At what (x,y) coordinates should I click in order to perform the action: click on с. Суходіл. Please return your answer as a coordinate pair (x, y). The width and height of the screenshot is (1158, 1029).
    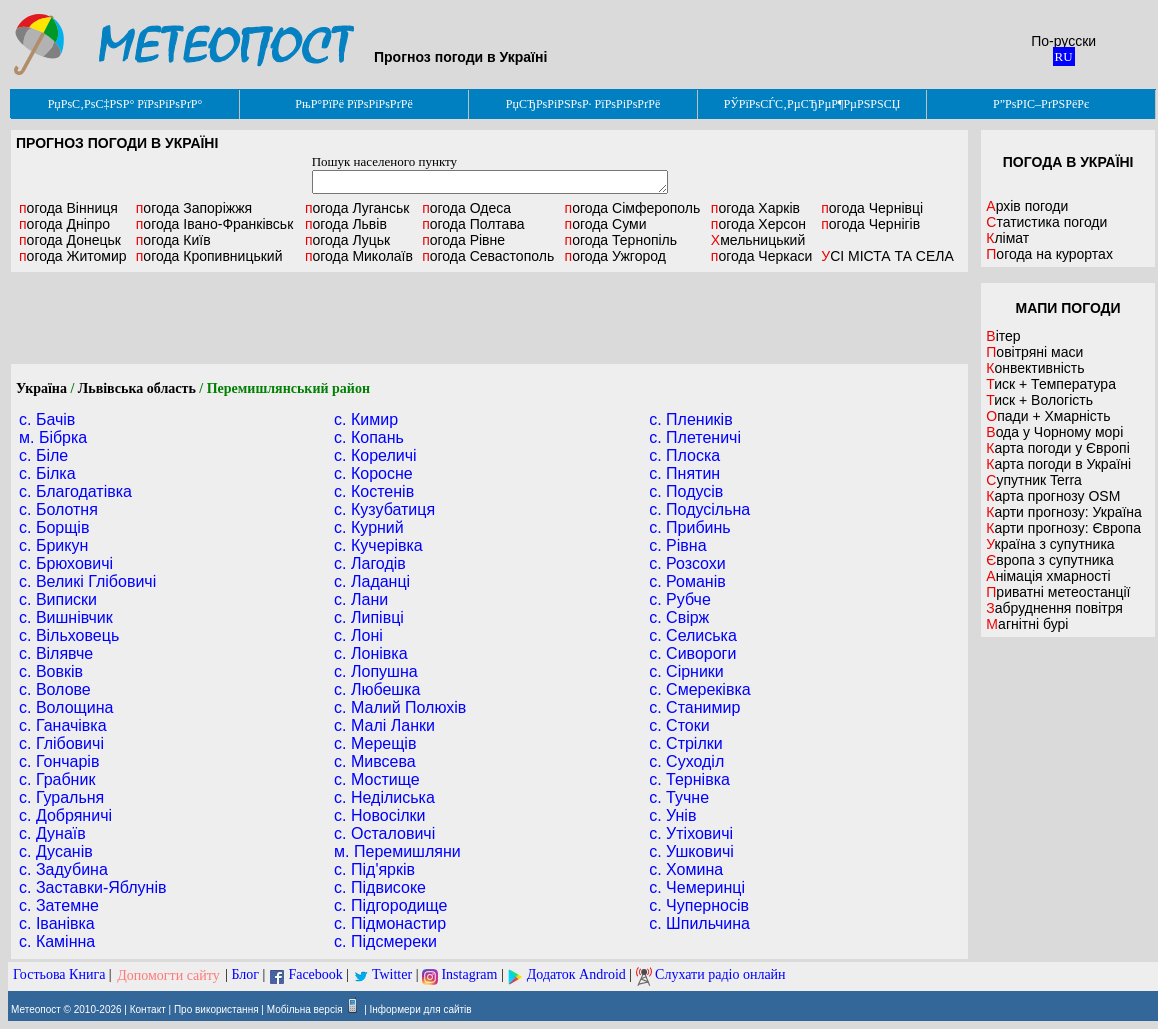
    Looking at the image, I should click on (686, 761).